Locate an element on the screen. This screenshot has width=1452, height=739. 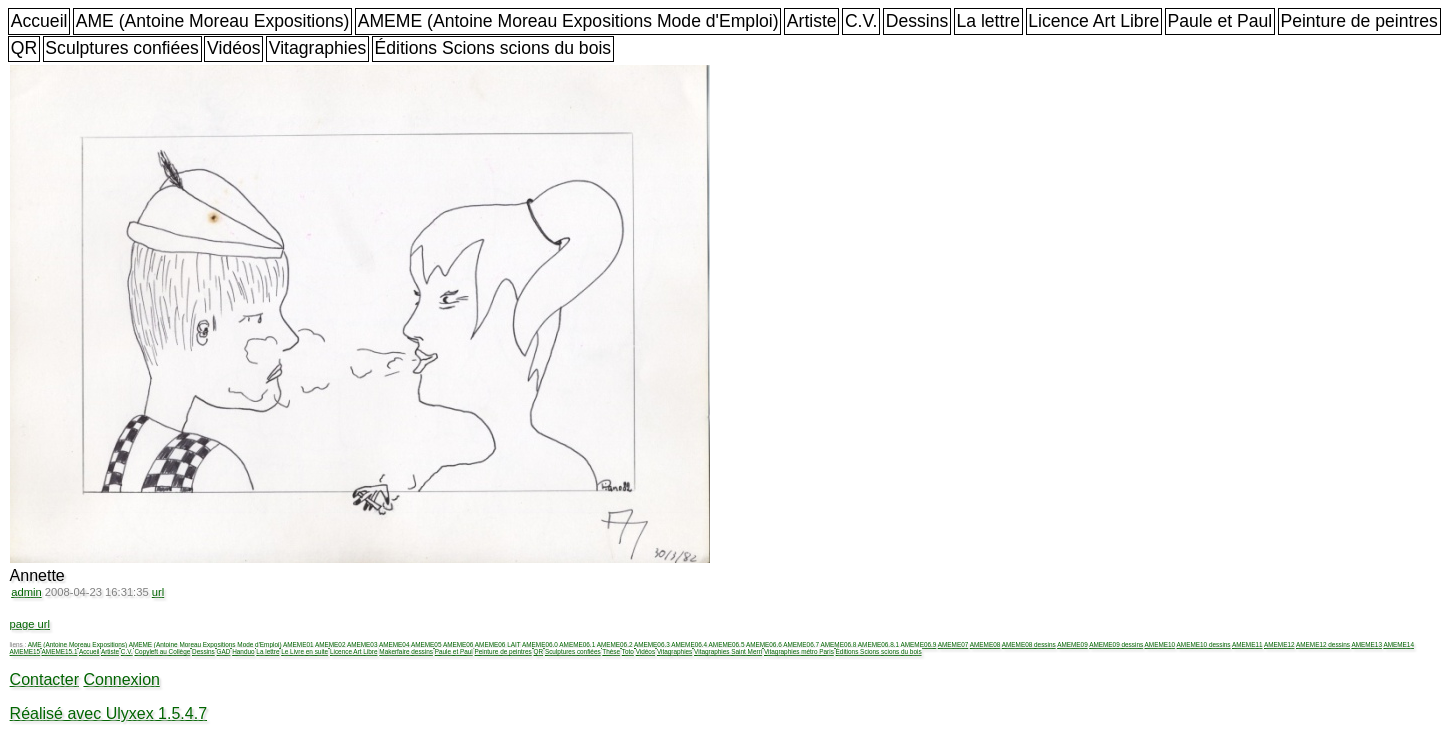
AMEME14 is located at coordinates (1398, 644).